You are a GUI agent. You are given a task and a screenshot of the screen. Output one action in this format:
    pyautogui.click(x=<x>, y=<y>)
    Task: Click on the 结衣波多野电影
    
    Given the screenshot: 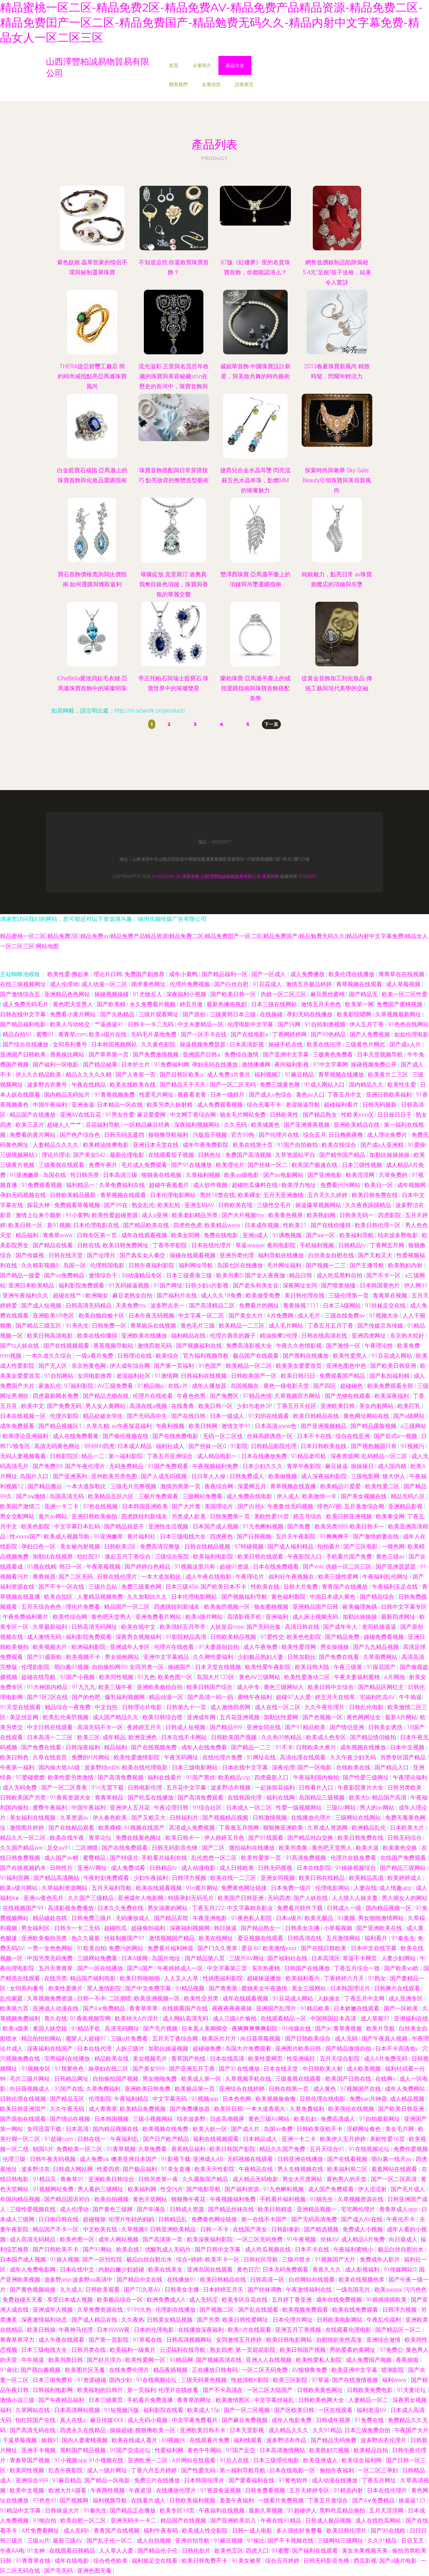 What is the action you would take?
    pyautogui.click(x=398, y=1235)
    